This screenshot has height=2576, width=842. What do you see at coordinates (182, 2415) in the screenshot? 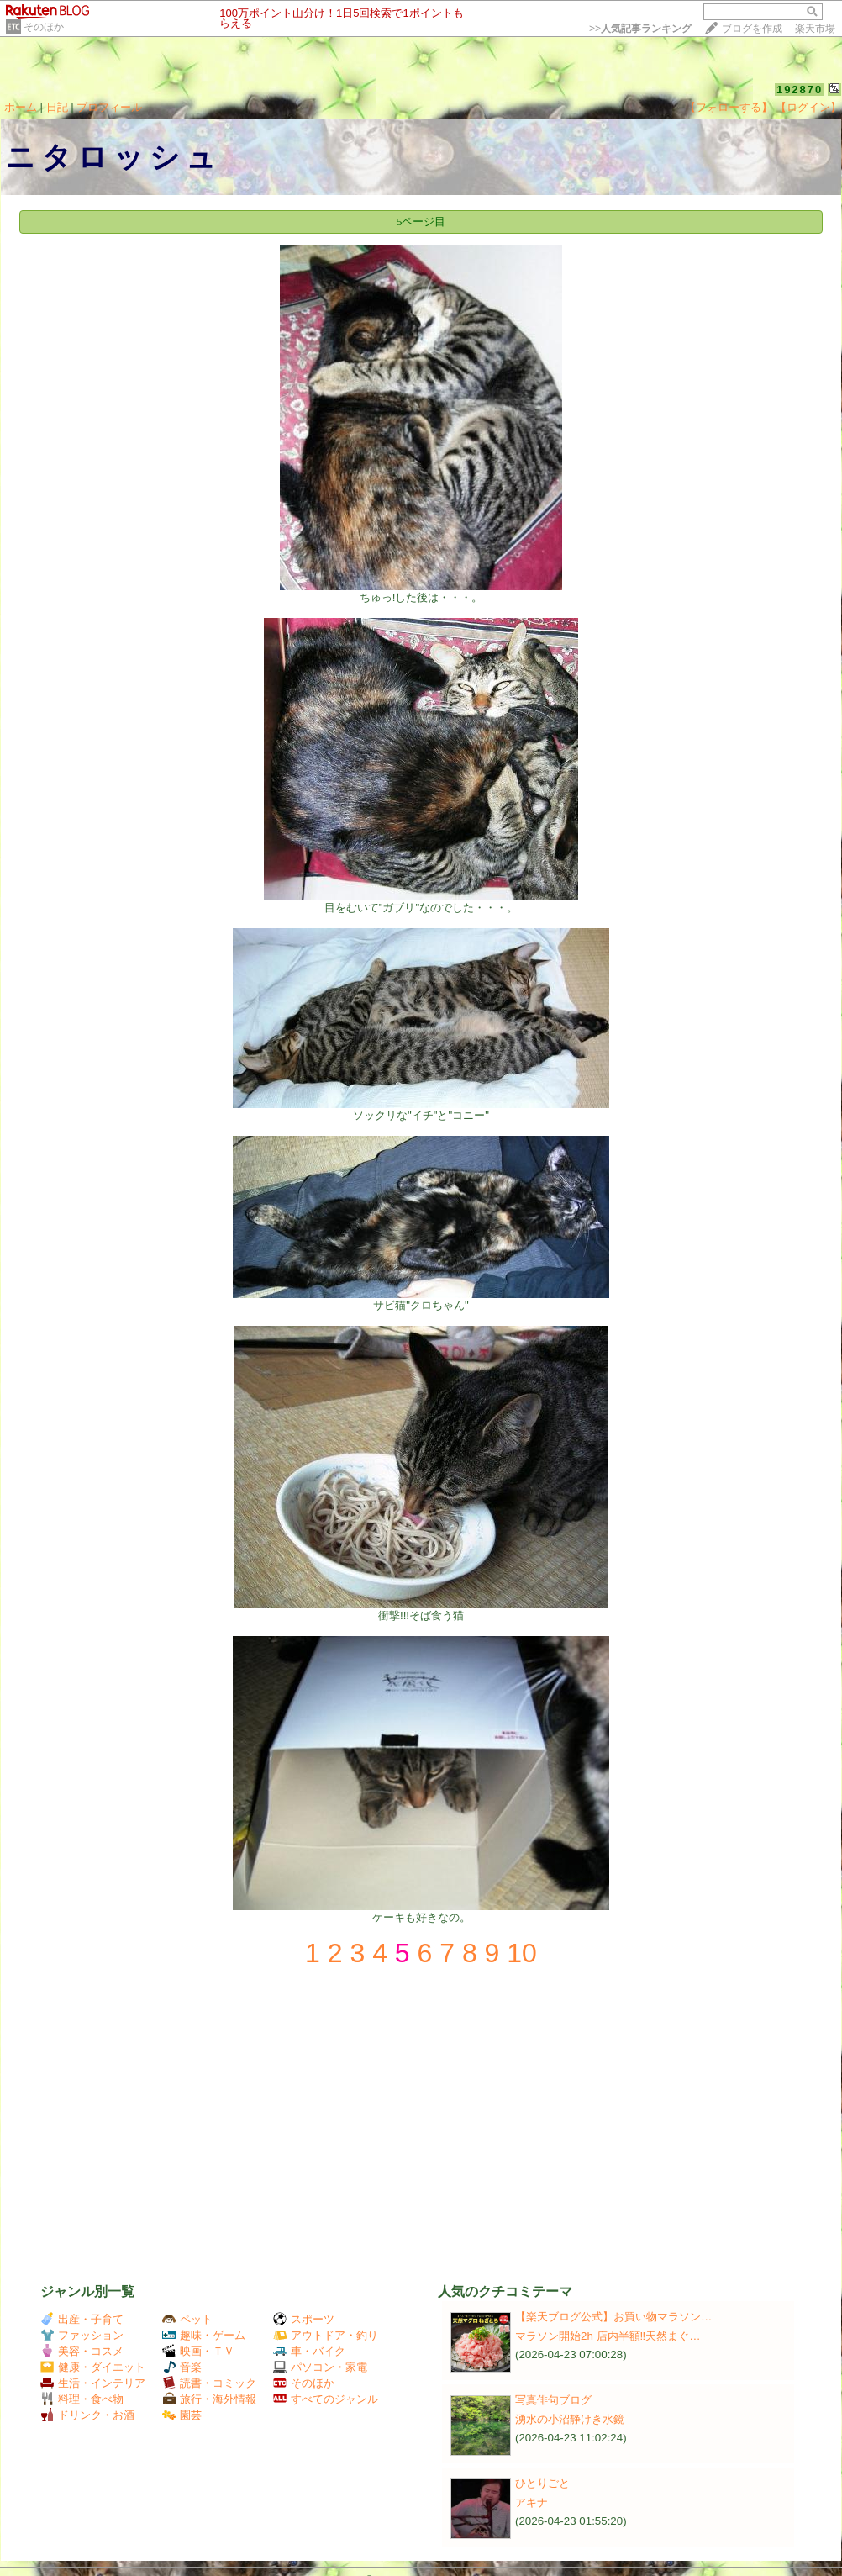
I see `園芸` at bounding box center [182, 2415].